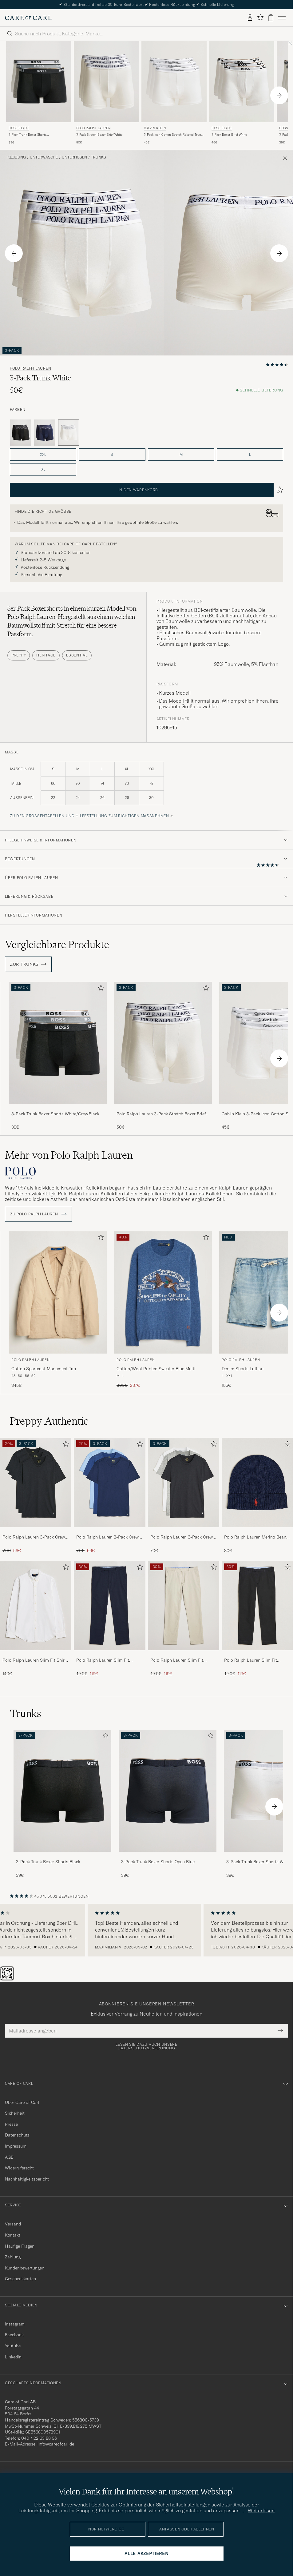 This screenshot has height=2576, width=293. Describe the element at coordinates (15, 2146) in the screenshot. I see `Impressum` at that location.